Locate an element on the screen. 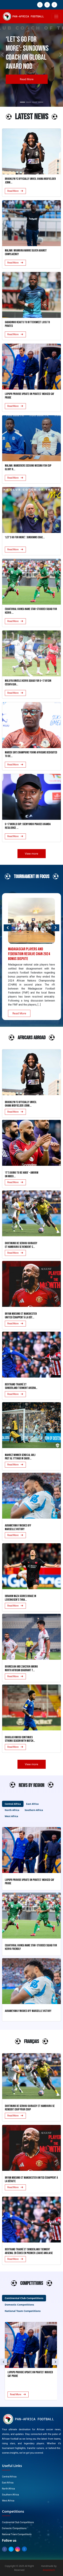  Central Africa is located at coordinates (9, 2476).